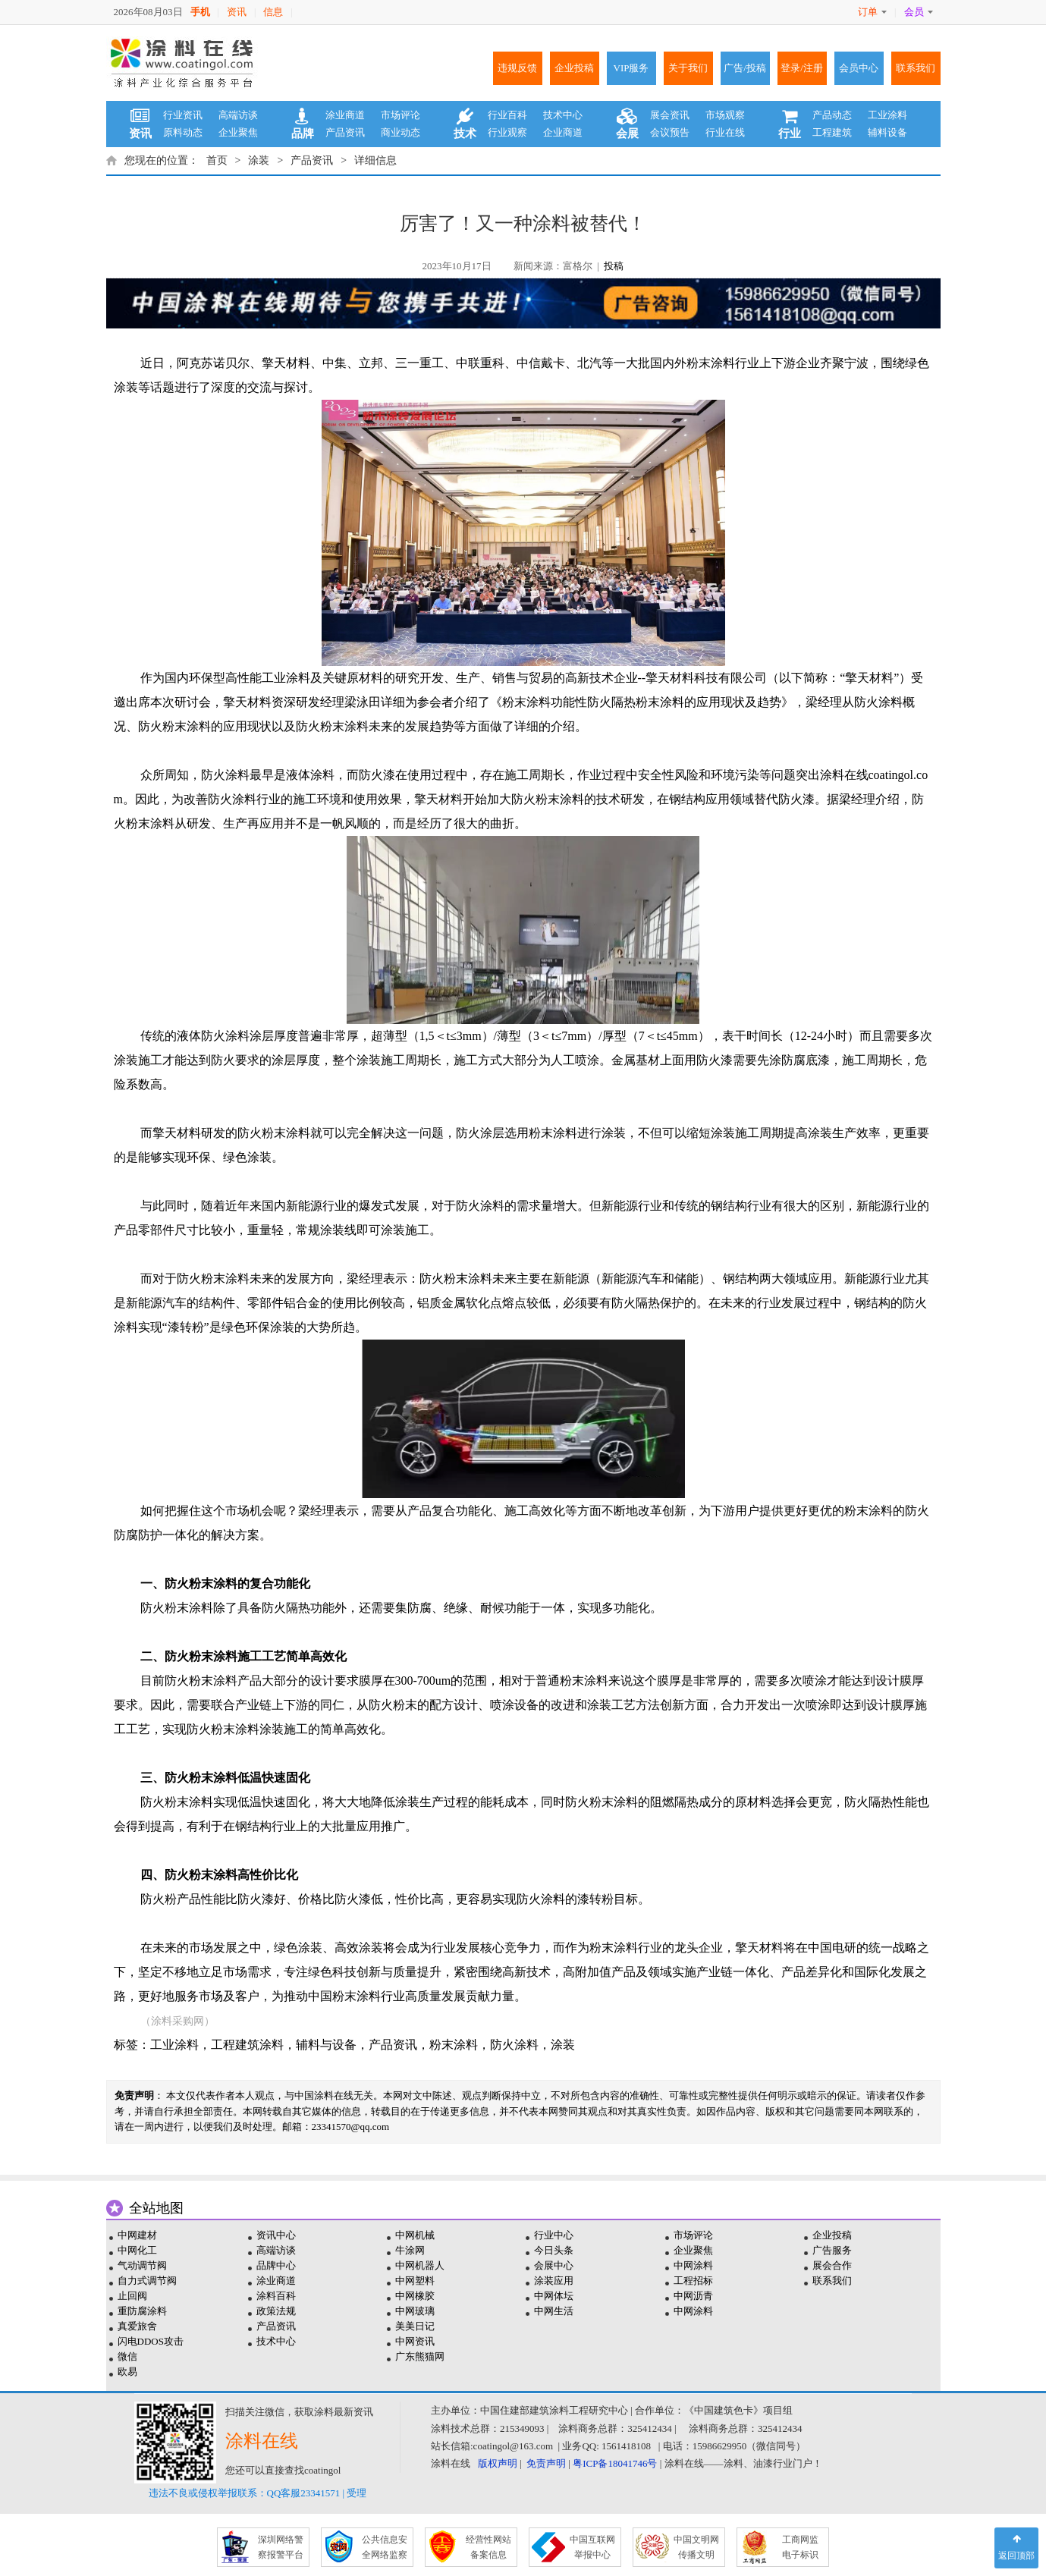 The height and width of the screenshot is (2576, 1046). Describe the element at coordinates (553, 2235) in the screenshot. I see `行业中心` at that location.